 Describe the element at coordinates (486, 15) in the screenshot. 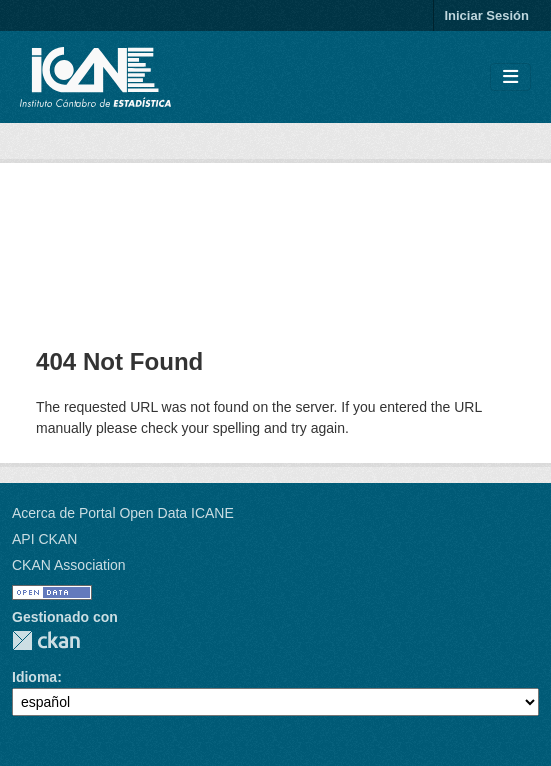

I see `Iniciar Sesión` at that location.